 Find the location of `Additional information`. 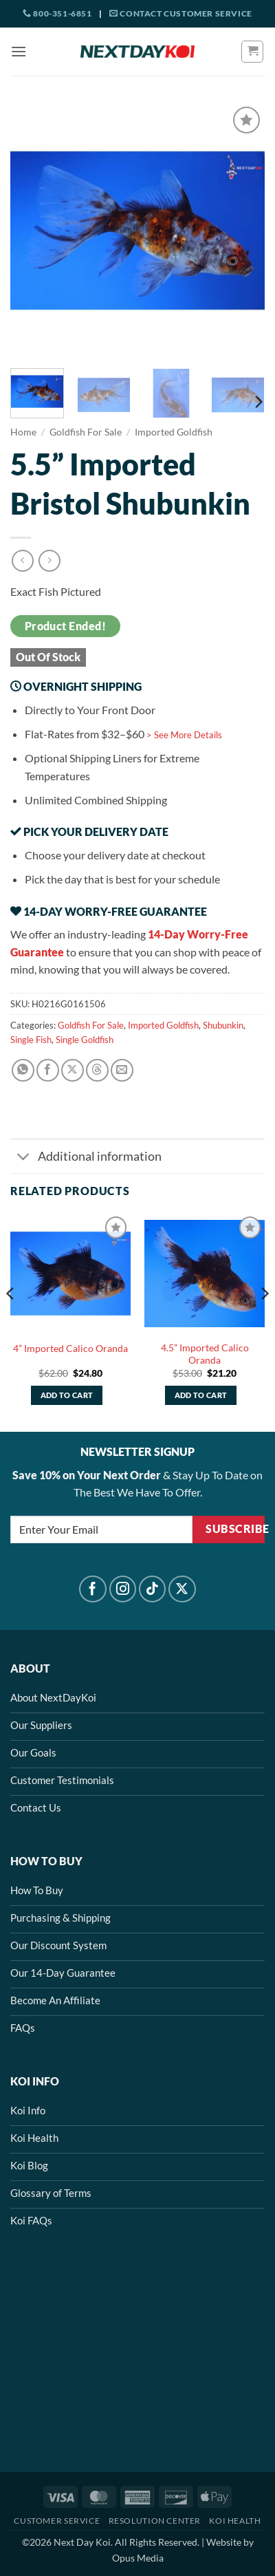

Additional information is located at coordinates (86, 1157).